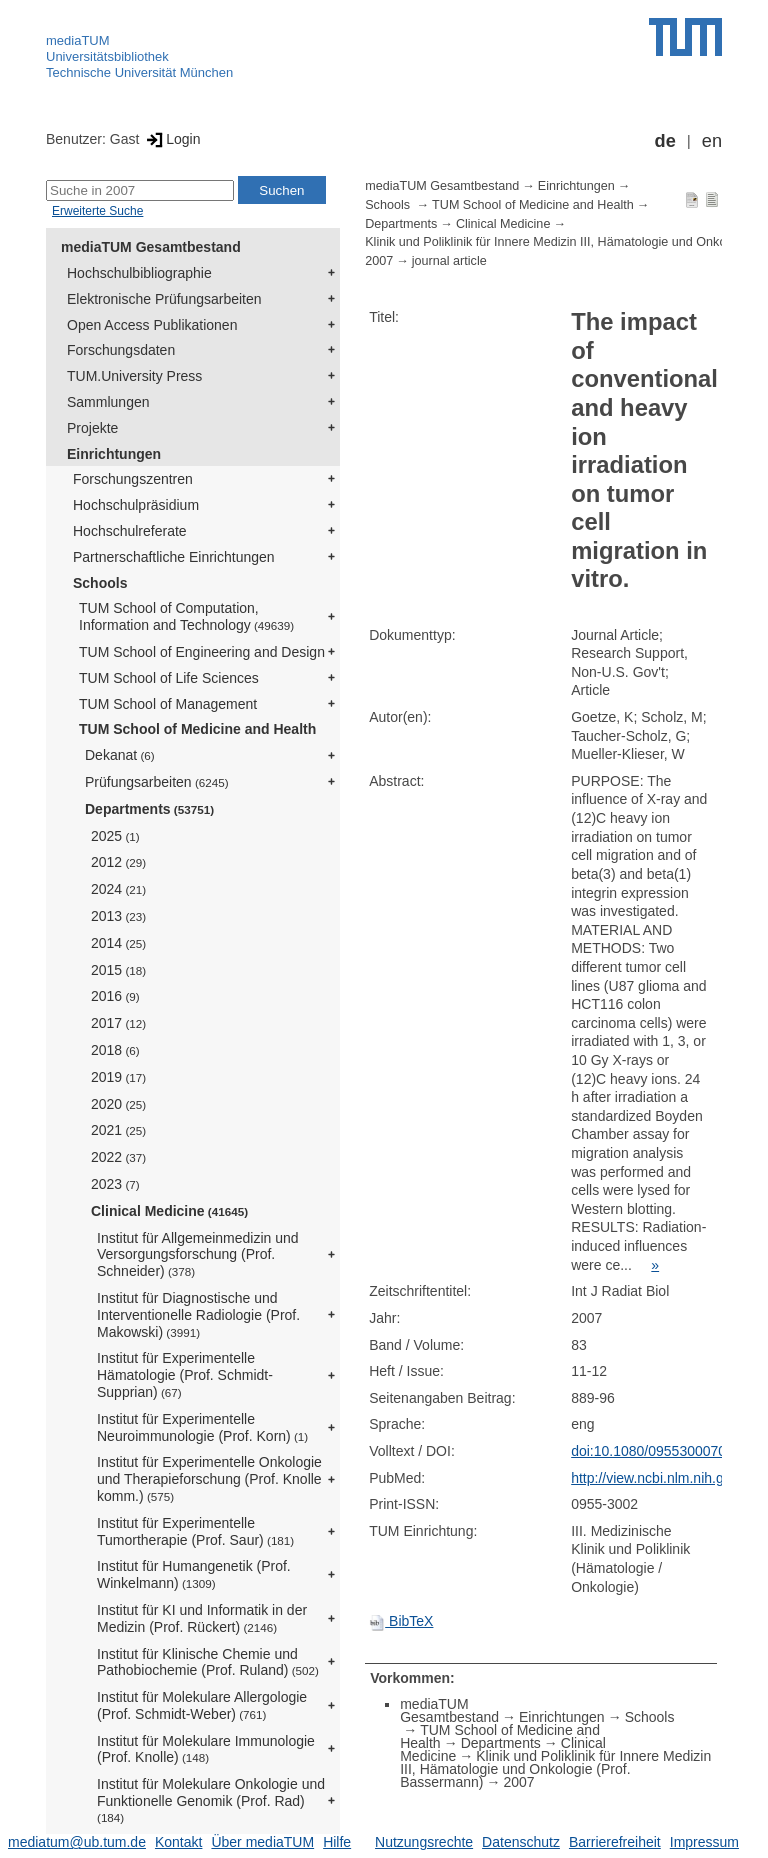 Image resolution: width=768 pixels, height=1858 pixels. I want to click on Institut für Allgemeinmedizin und Versorgungsforschung (Prof. Schneider), so click(198, 1255).